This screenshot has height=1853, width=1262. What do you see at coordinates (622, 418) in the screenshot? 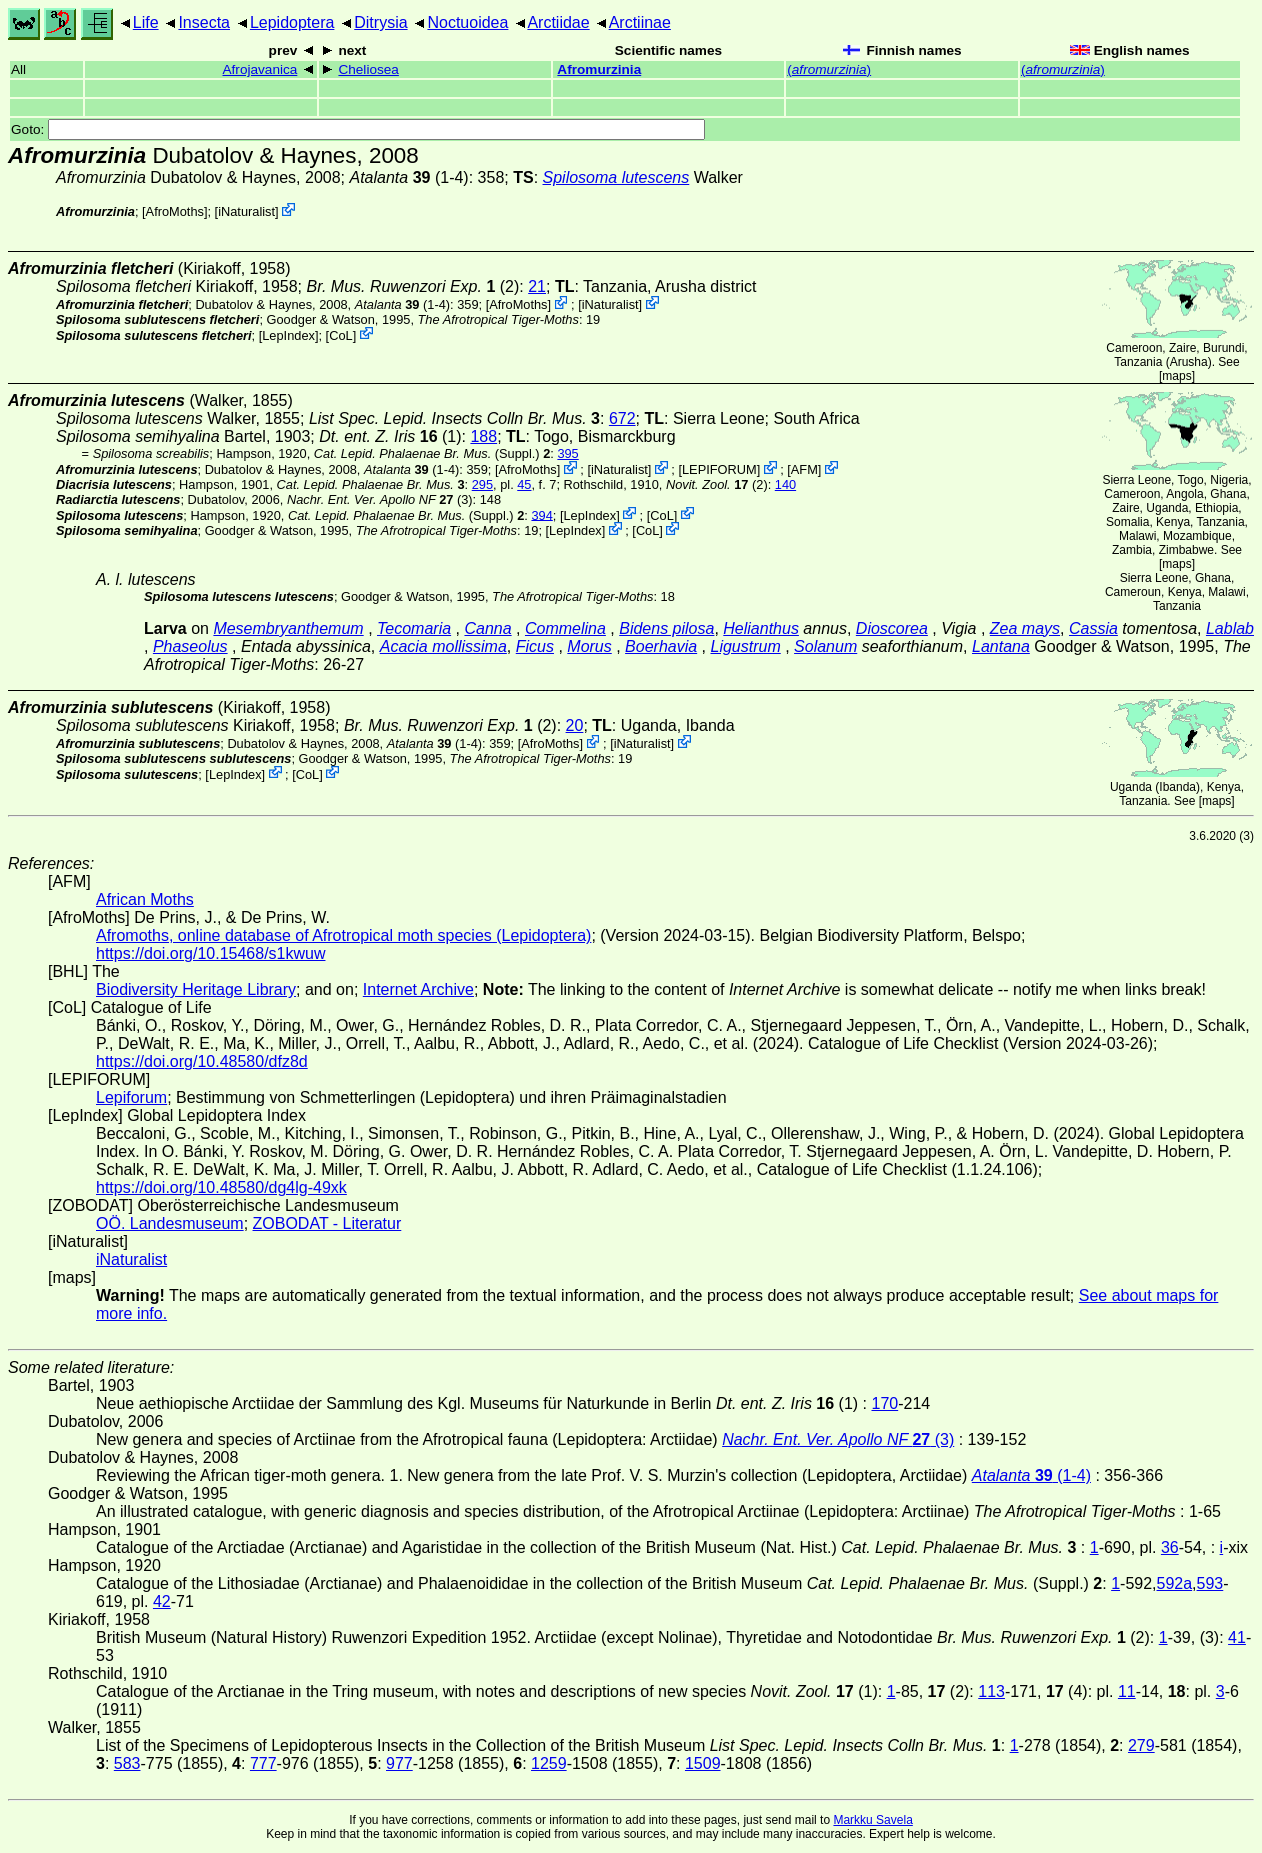
I see `672` at bounding box center [622, 418].